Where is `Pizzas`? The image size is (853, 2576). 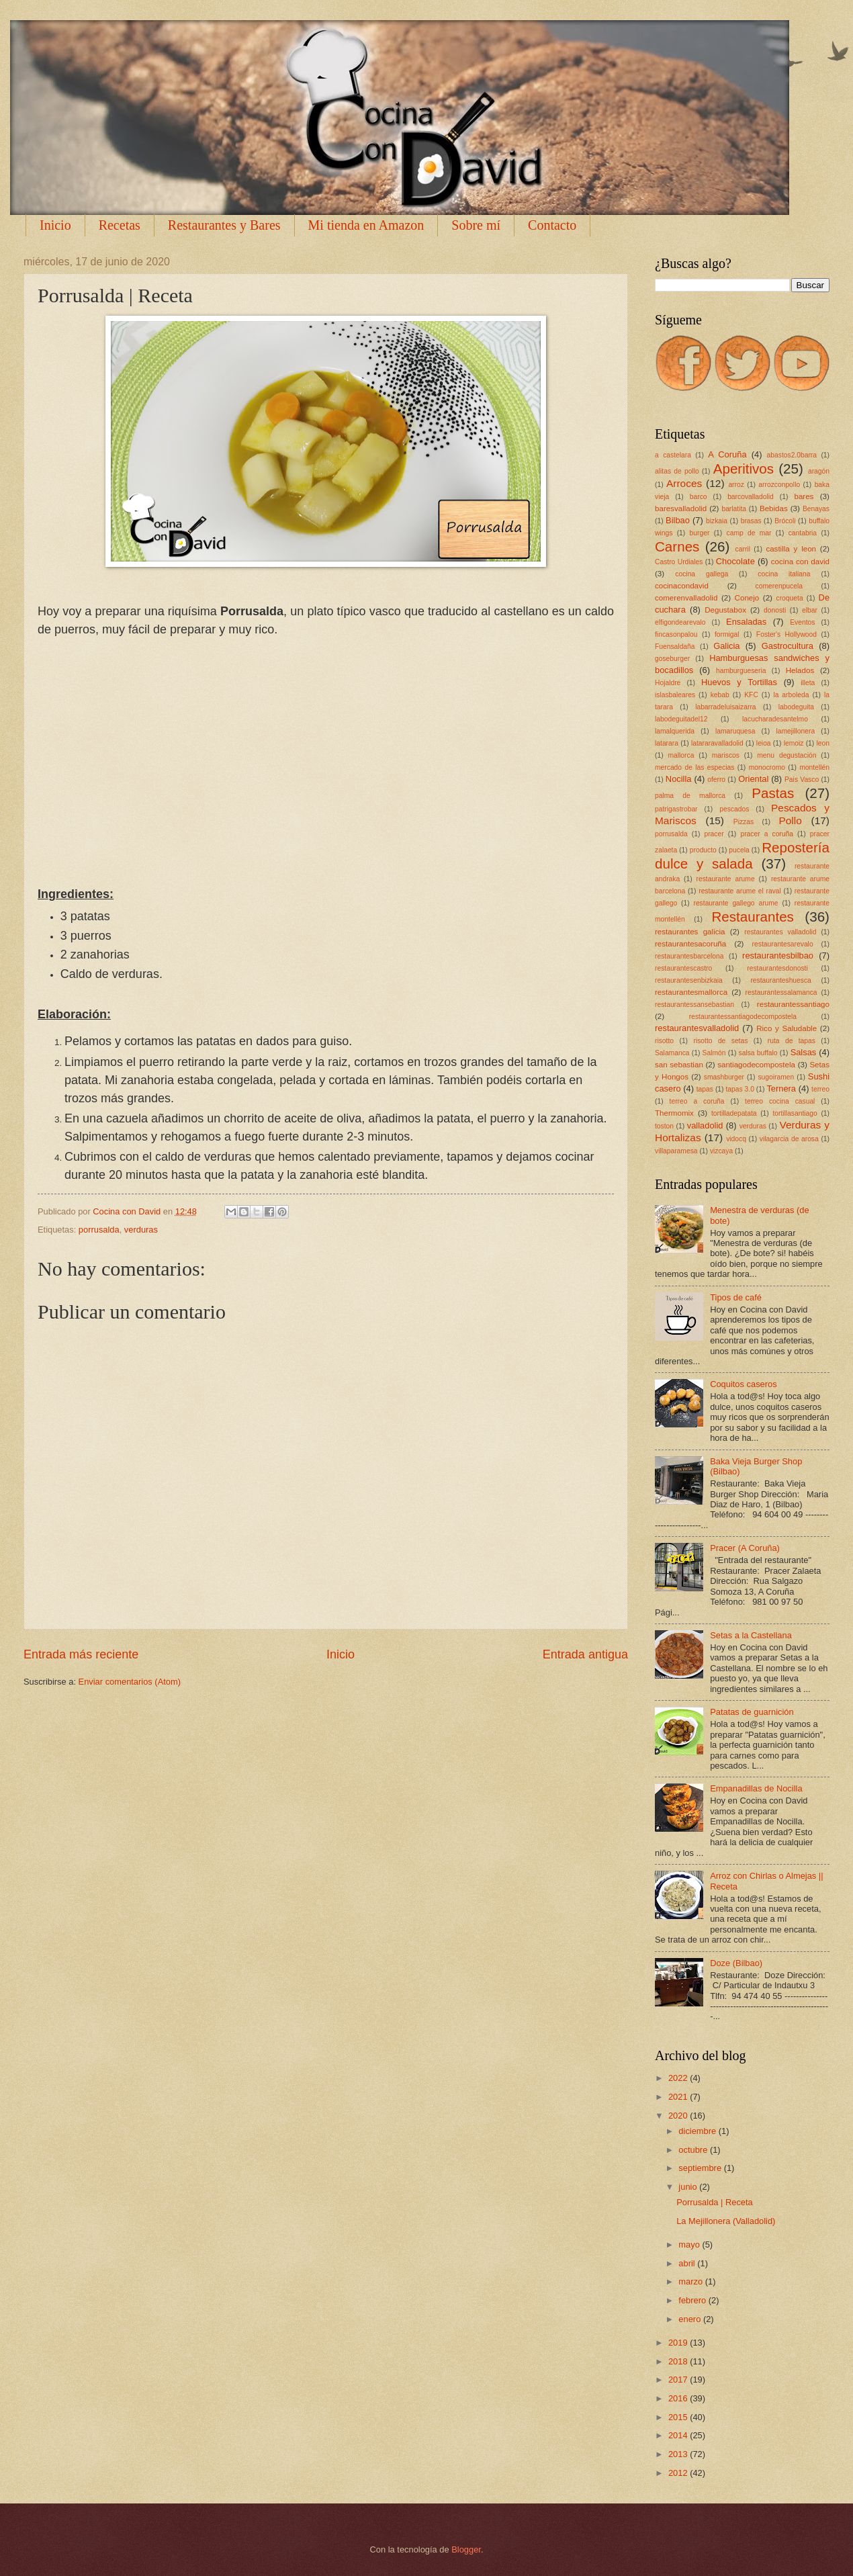 Pizzas is located at coordinates (743, 822).